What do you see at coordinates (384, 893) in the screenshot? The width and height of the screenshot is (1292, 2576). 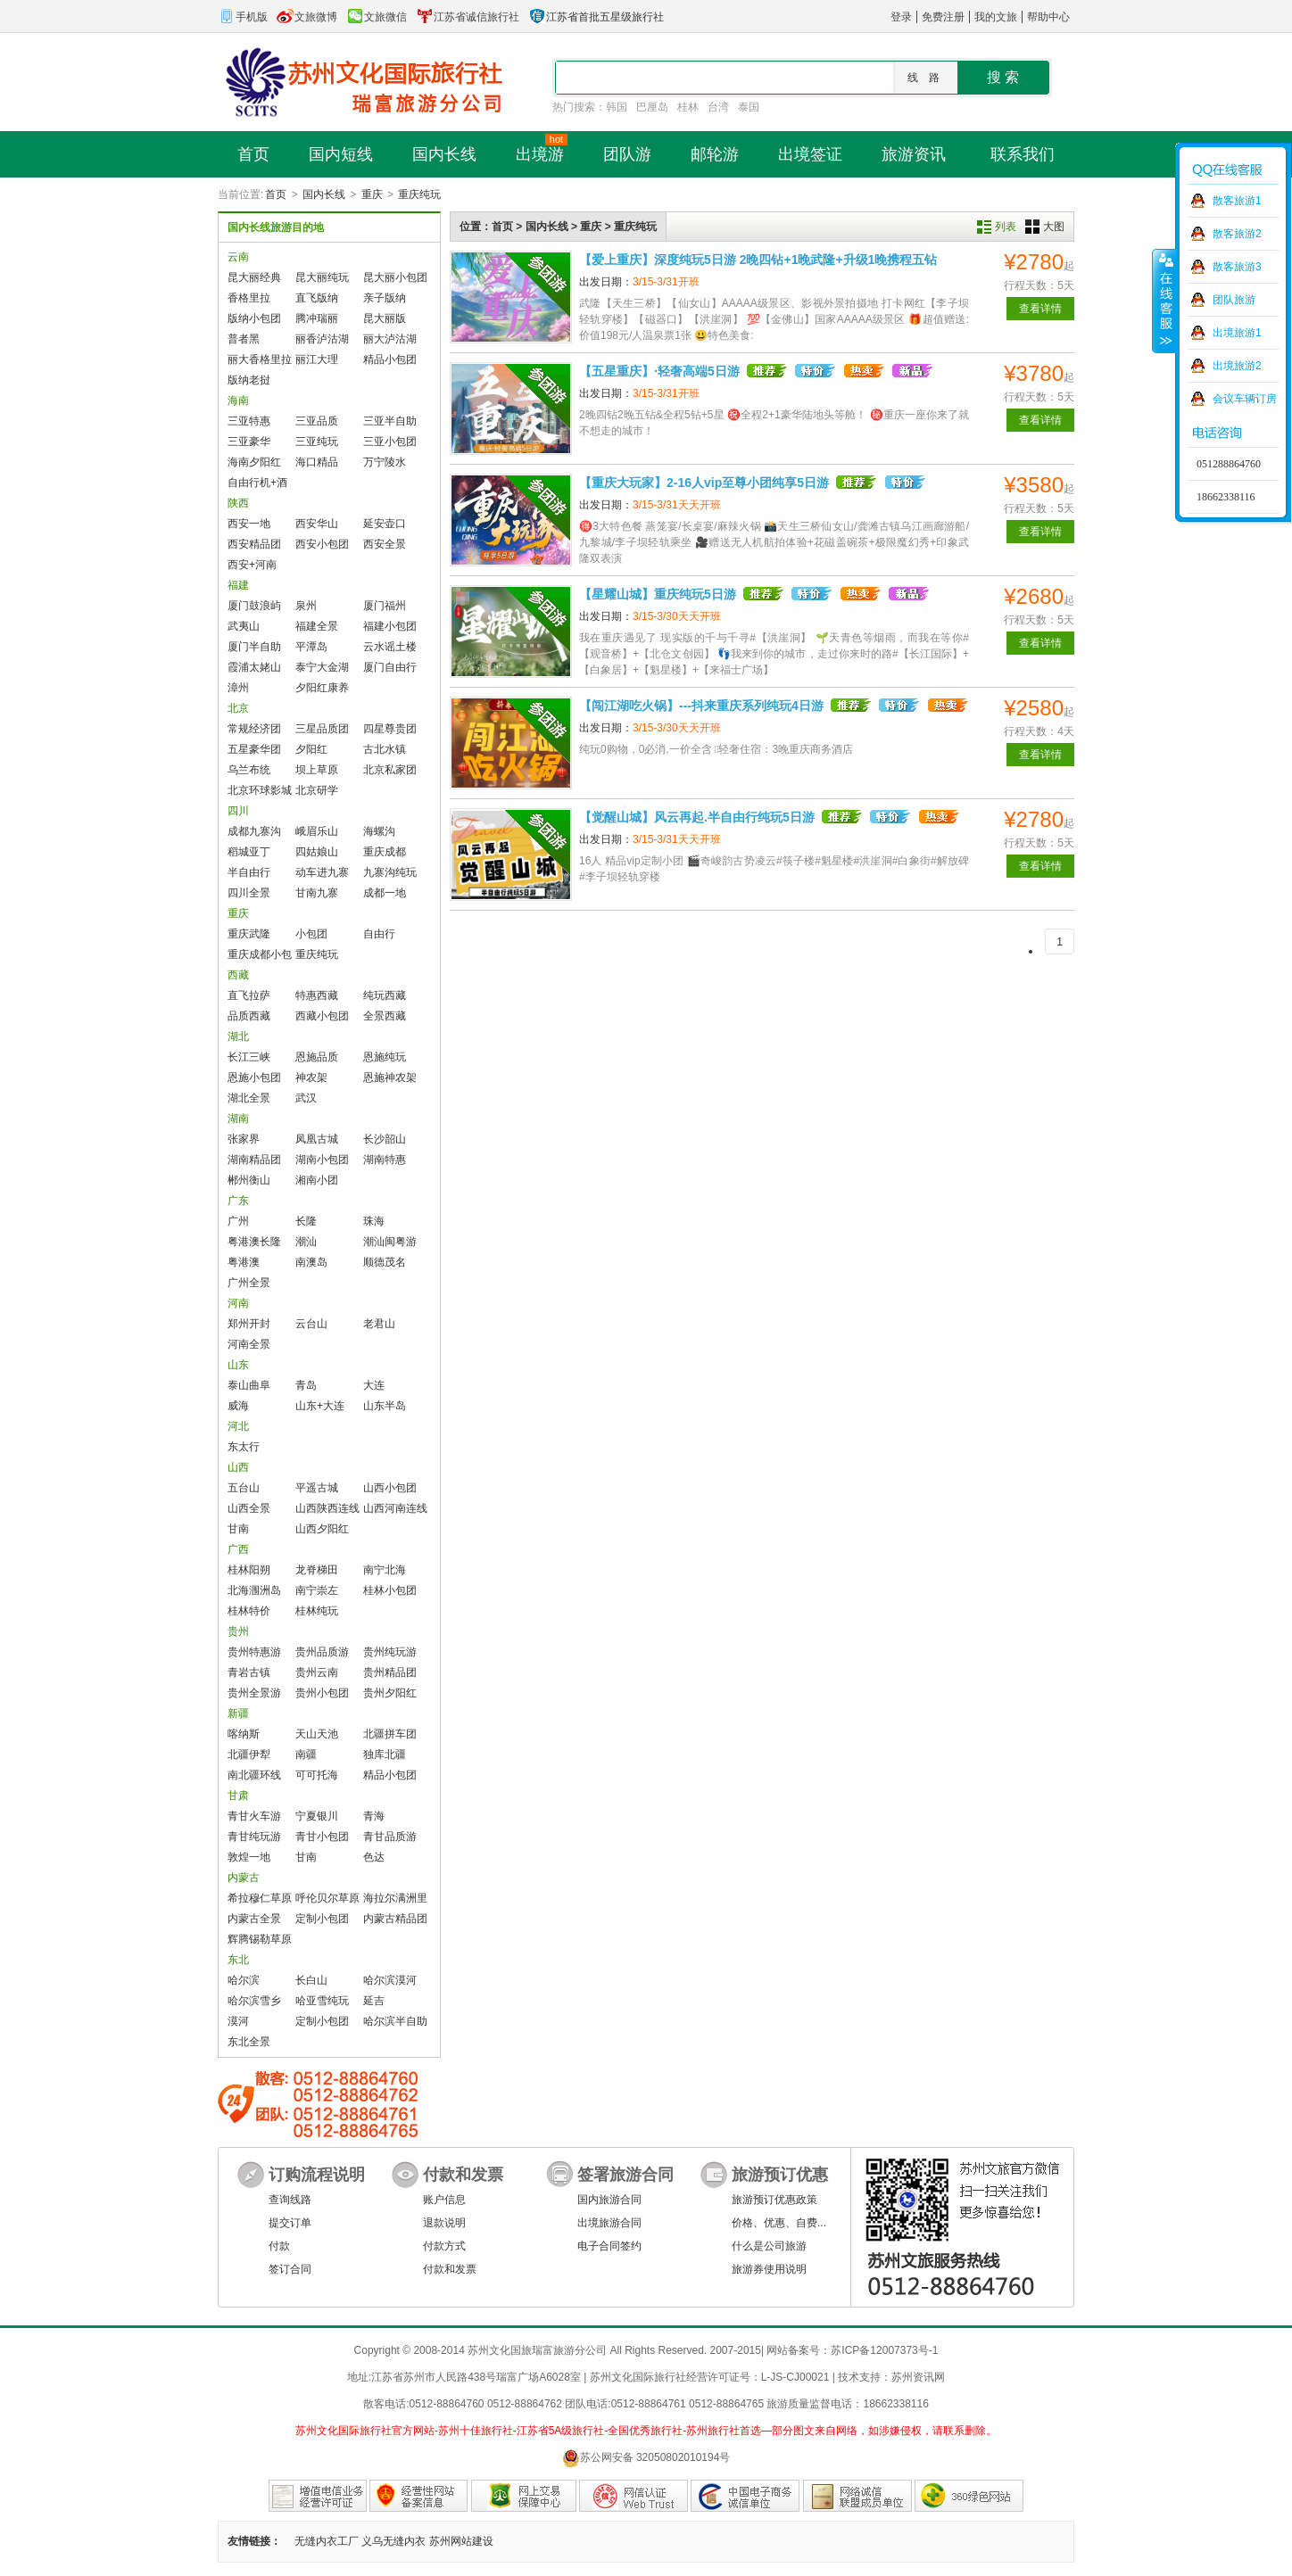 I see `成都一地` at bounding box center [384, 893].